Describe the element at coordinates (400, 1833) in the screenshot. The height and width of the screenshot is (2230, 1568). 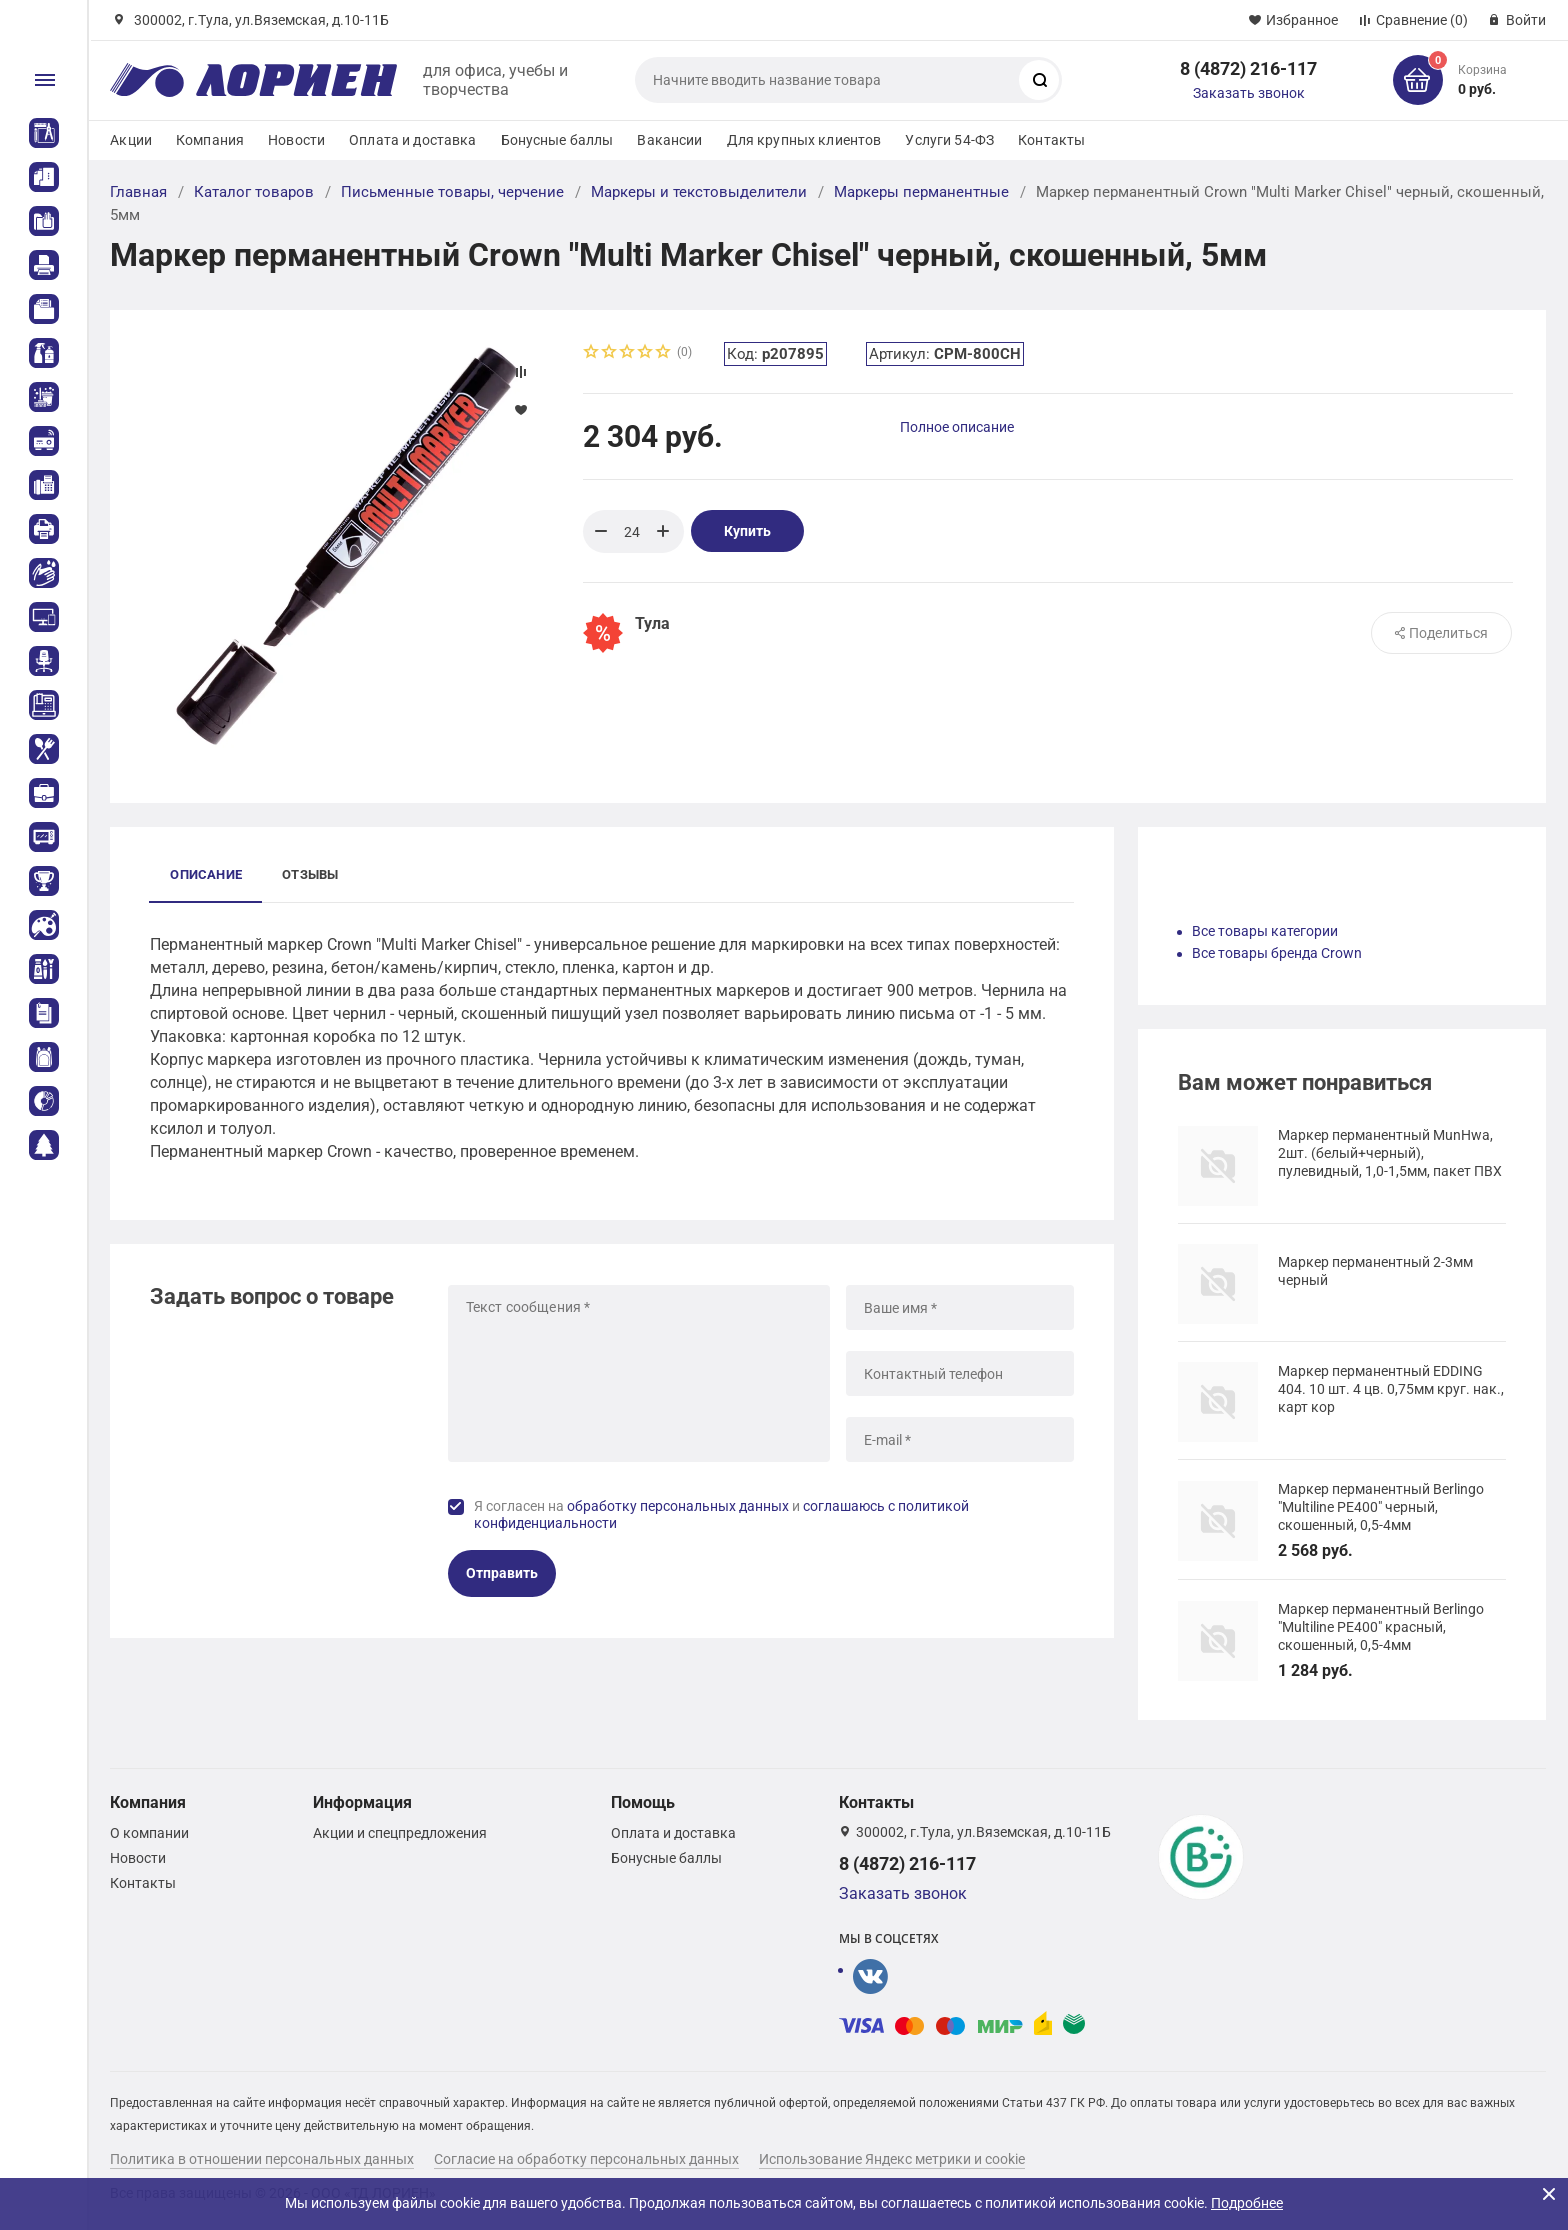
I see `Акции и спецпредложения` at that location.